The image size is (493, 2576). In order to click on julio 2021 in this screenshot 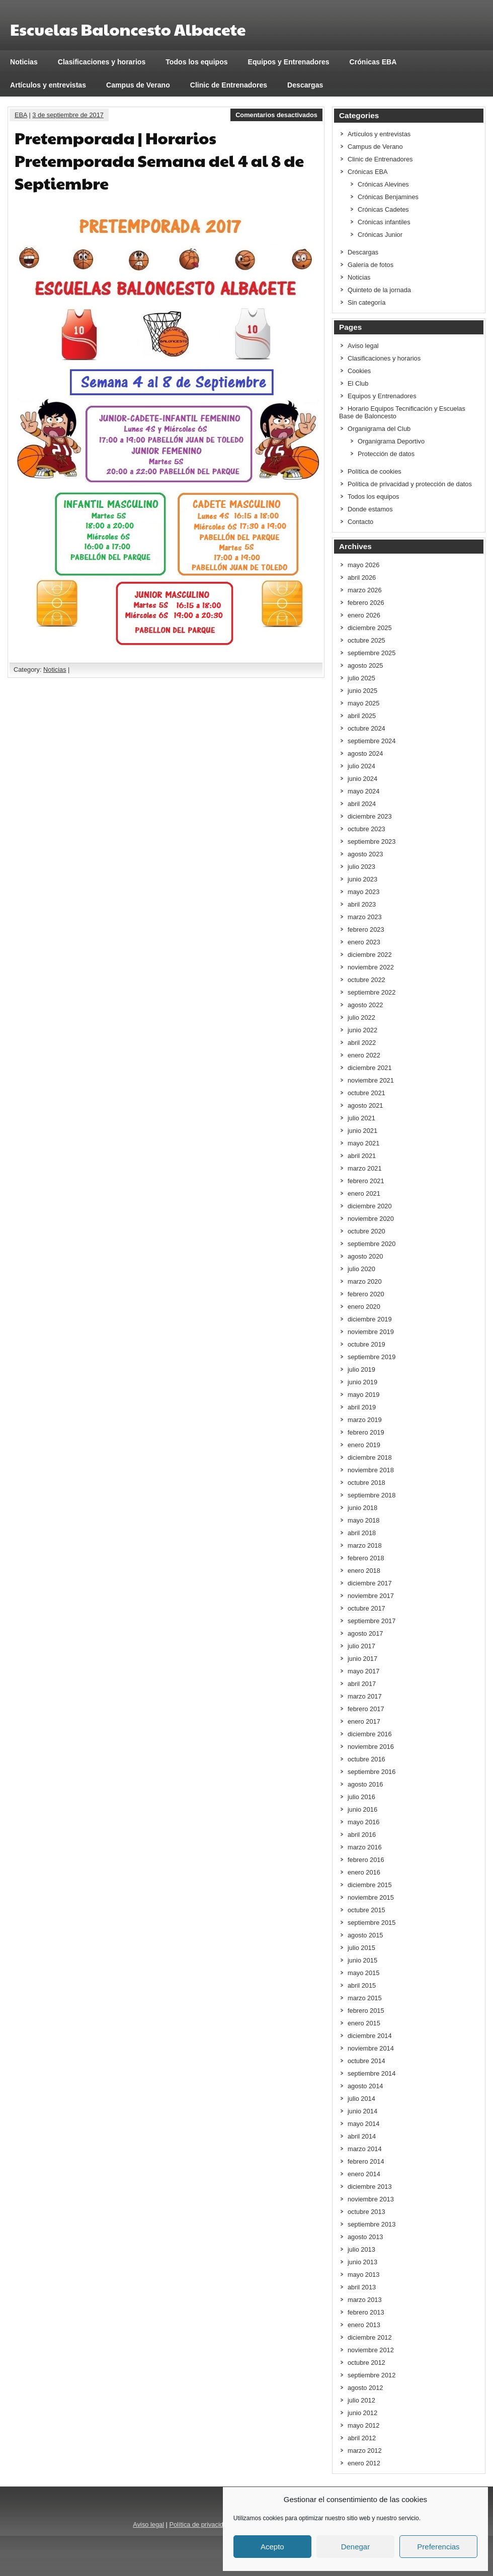, I will do `click(361, 1118)`.